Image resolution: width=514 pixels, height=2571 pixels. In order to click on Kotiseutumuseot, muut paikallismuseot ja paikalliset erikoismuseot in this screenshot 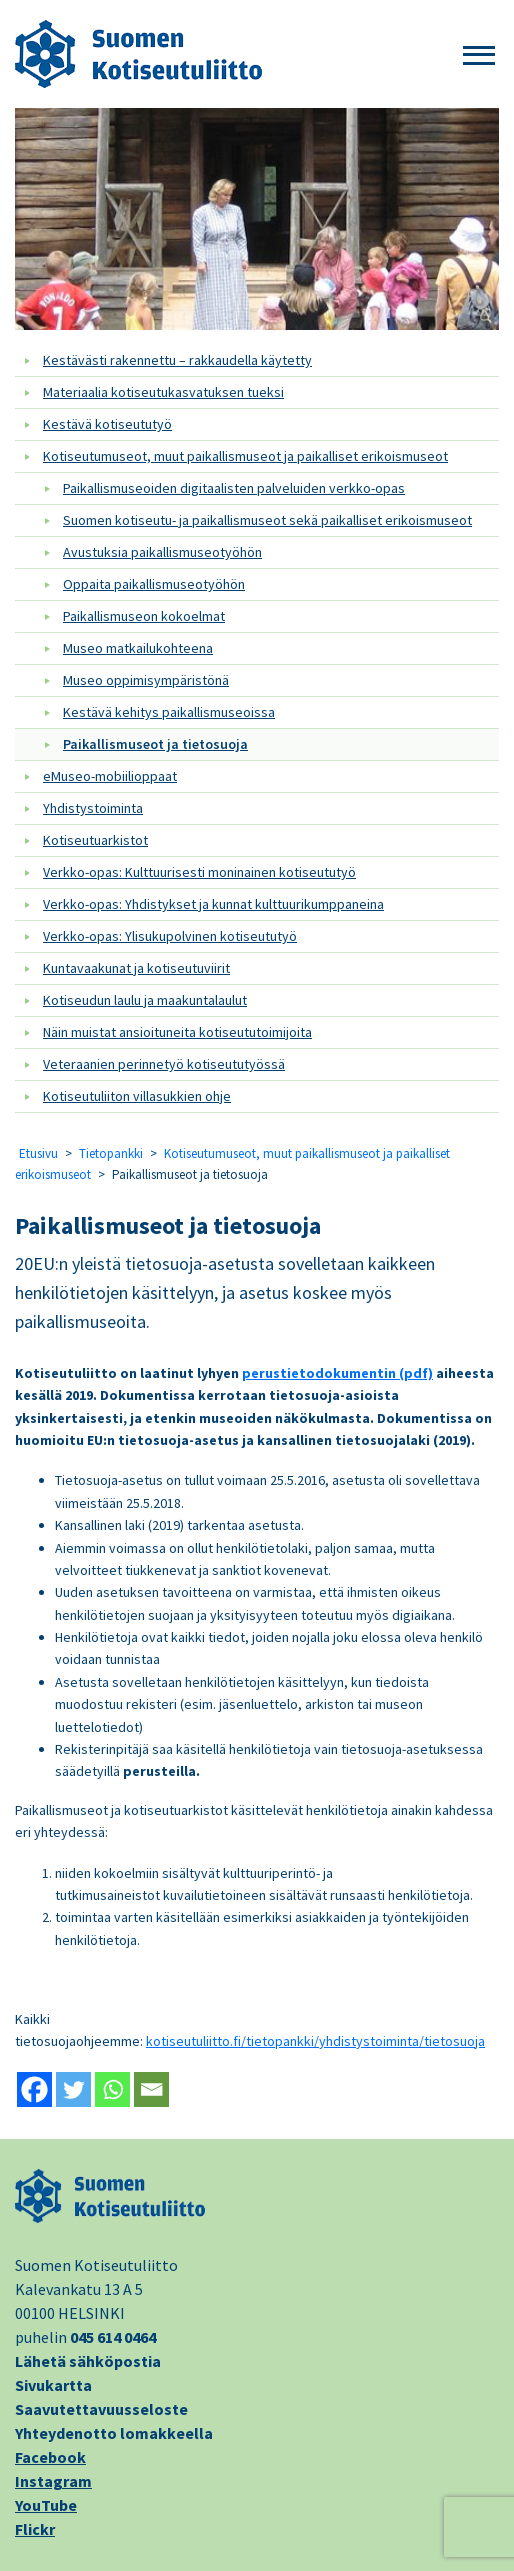, I will do `click(245, 456)`.